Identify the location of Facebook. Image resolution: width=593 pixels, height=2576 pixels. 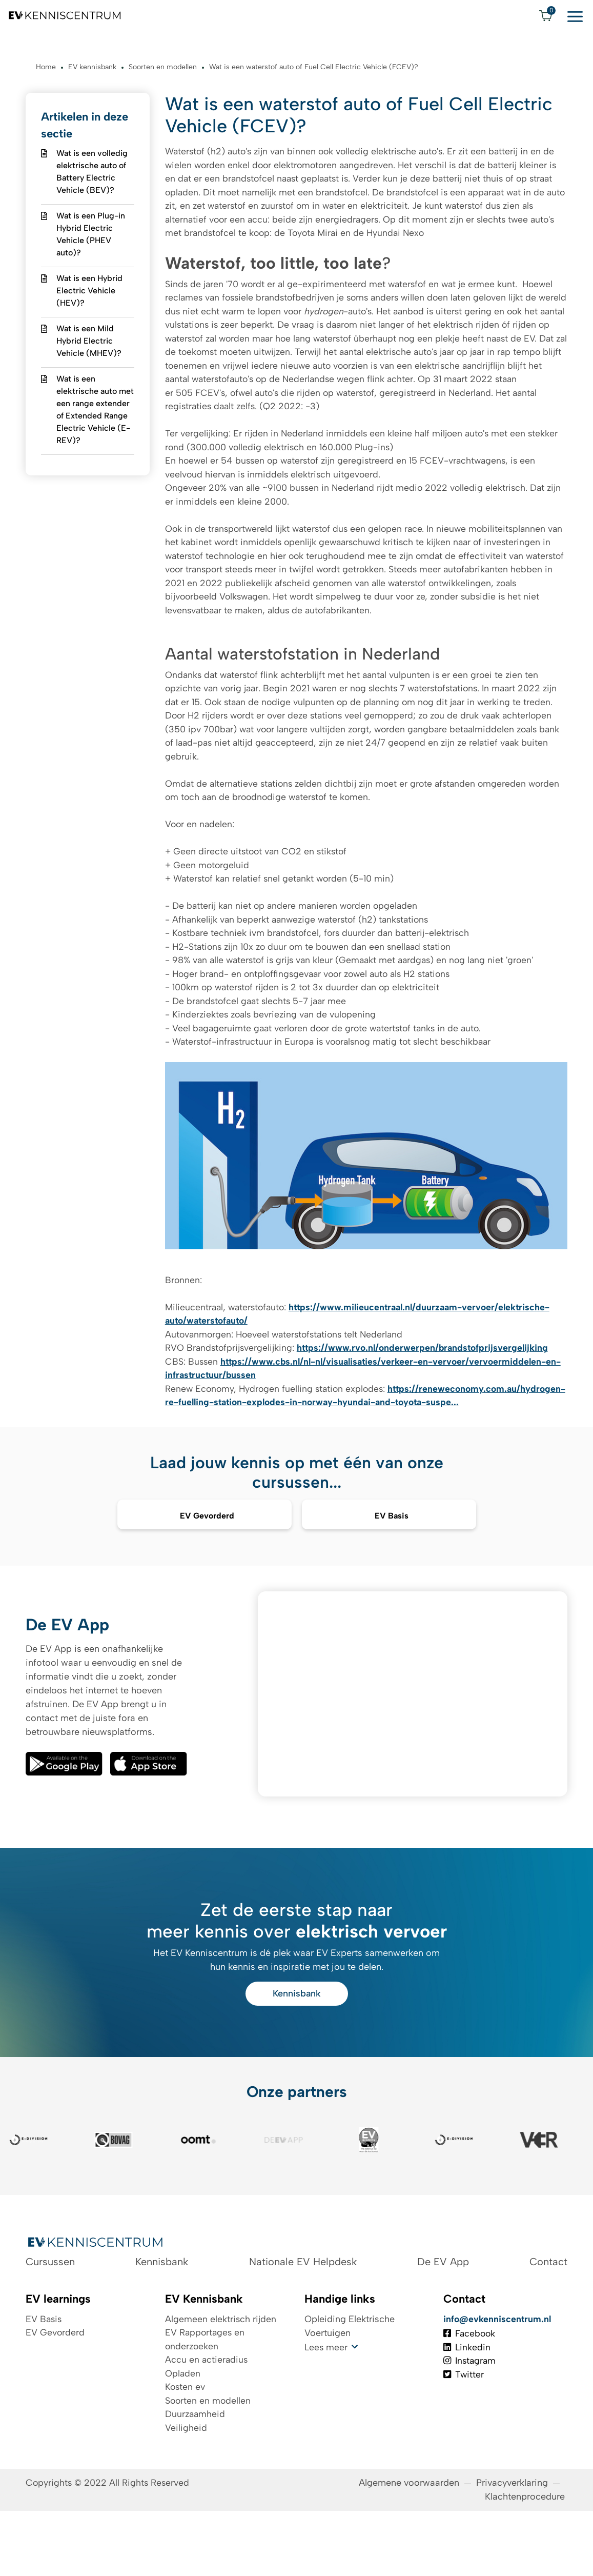
(470, 2392).